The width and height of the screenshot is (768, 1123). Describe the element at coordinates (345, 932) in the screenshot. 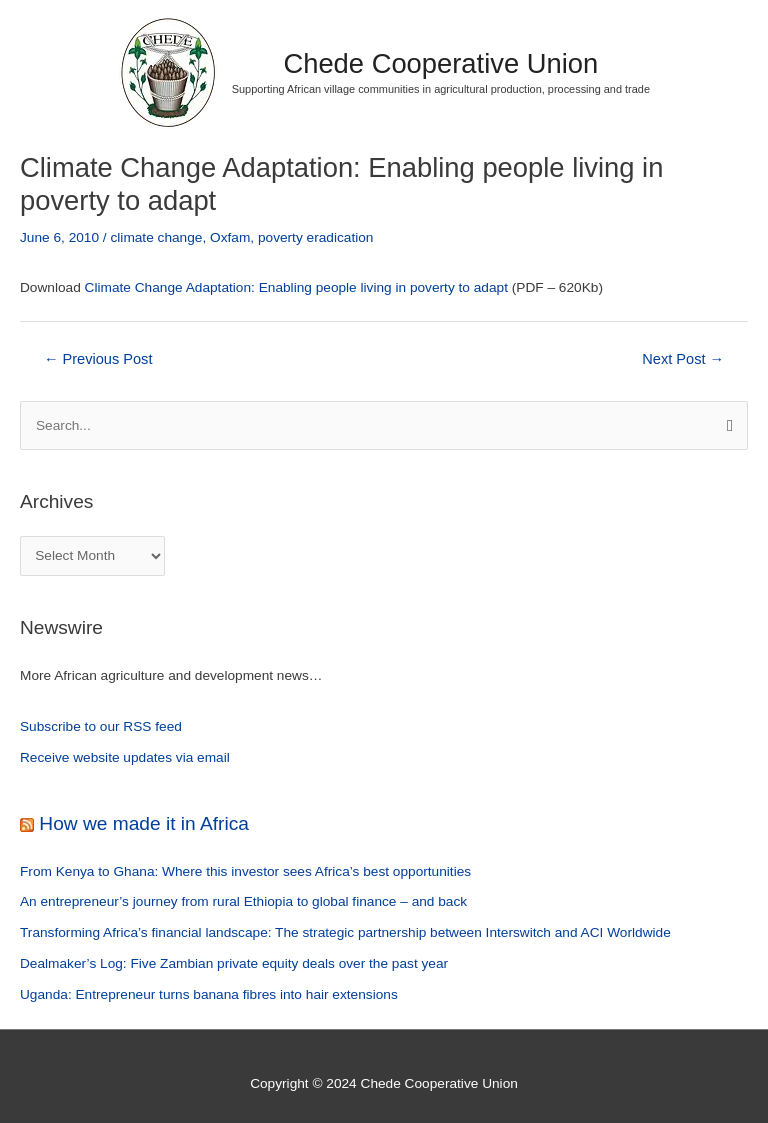

I see `Transforming Africa’s financial landscape: The strategic partnership between Interswitch and ACI Worldwide` at that location.